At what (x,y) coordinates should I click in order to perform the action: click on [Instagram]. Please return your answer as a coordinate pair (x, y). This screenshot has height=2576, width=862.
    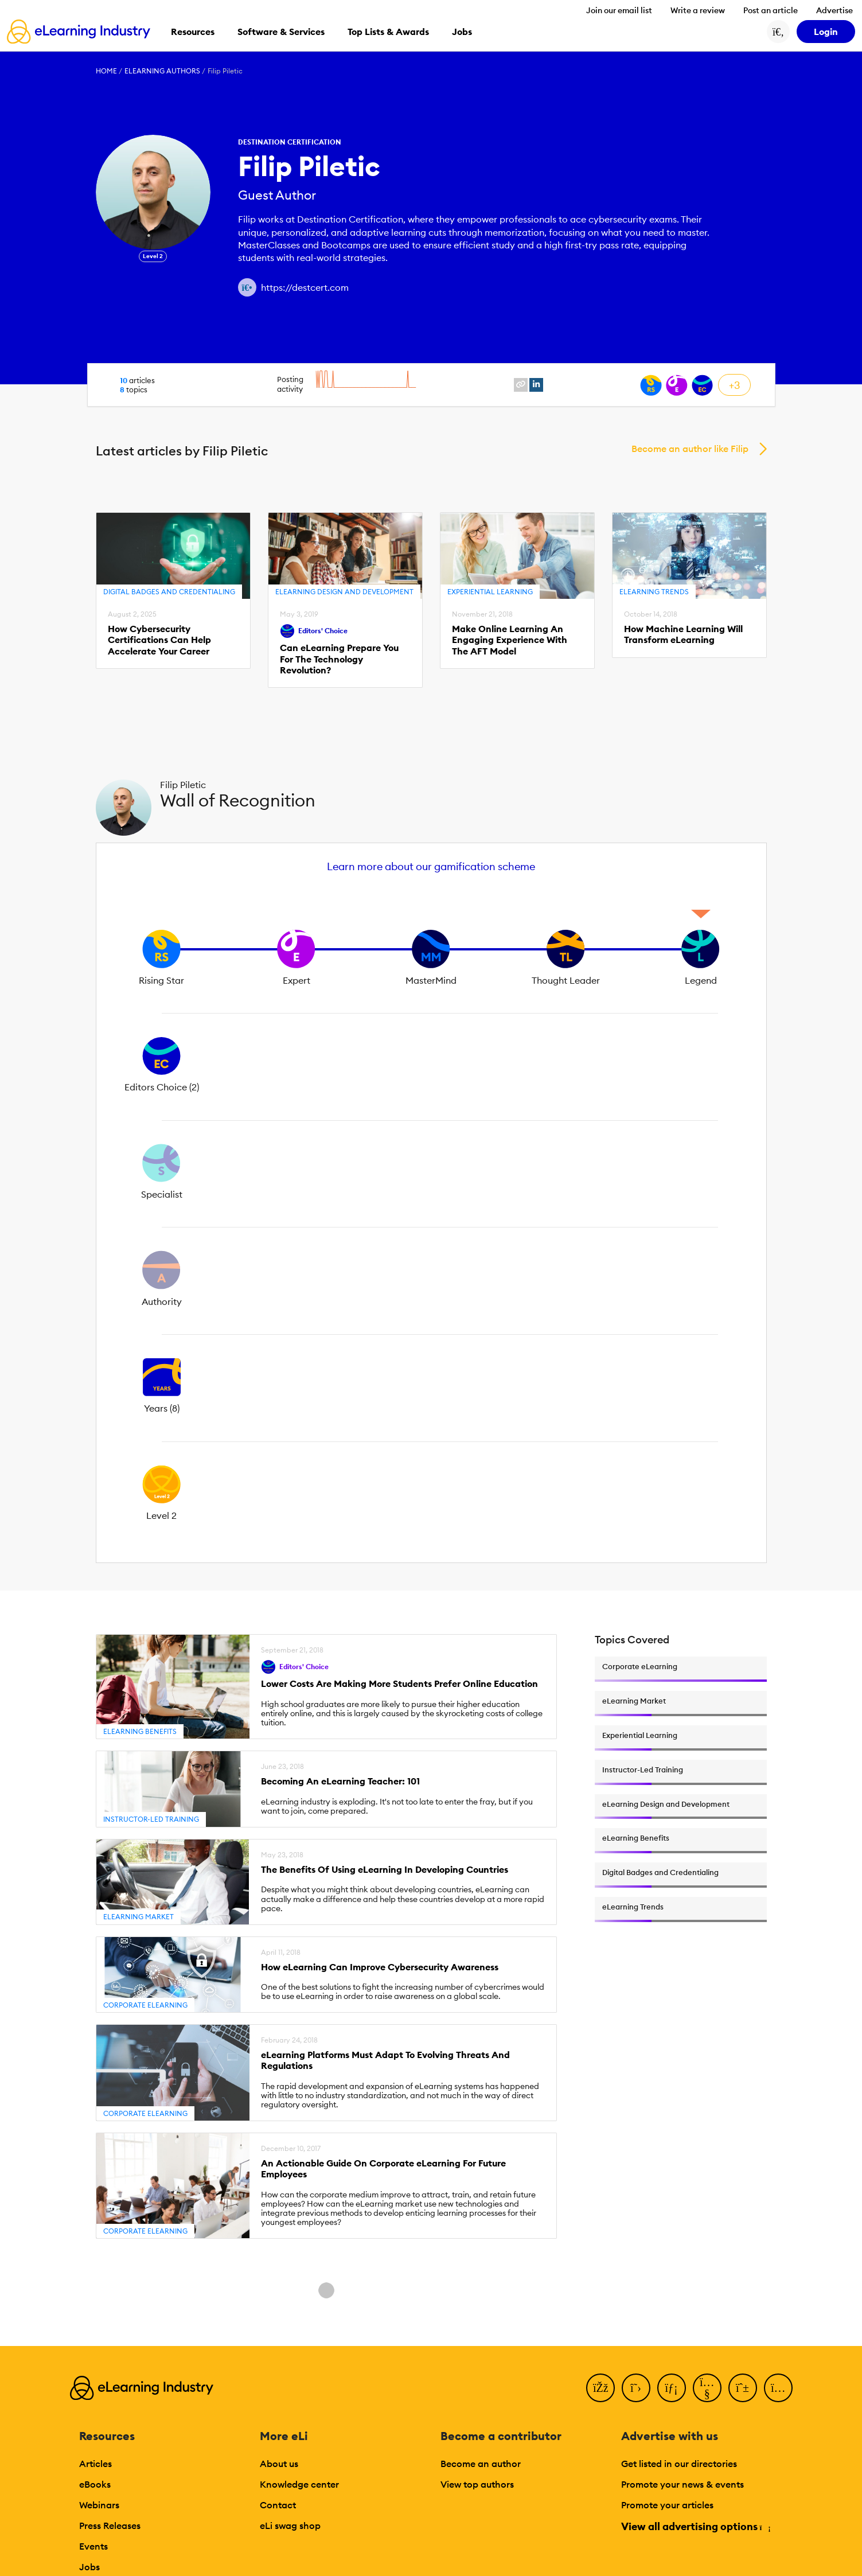
    Looking at the image, I should click on (778, 2388).